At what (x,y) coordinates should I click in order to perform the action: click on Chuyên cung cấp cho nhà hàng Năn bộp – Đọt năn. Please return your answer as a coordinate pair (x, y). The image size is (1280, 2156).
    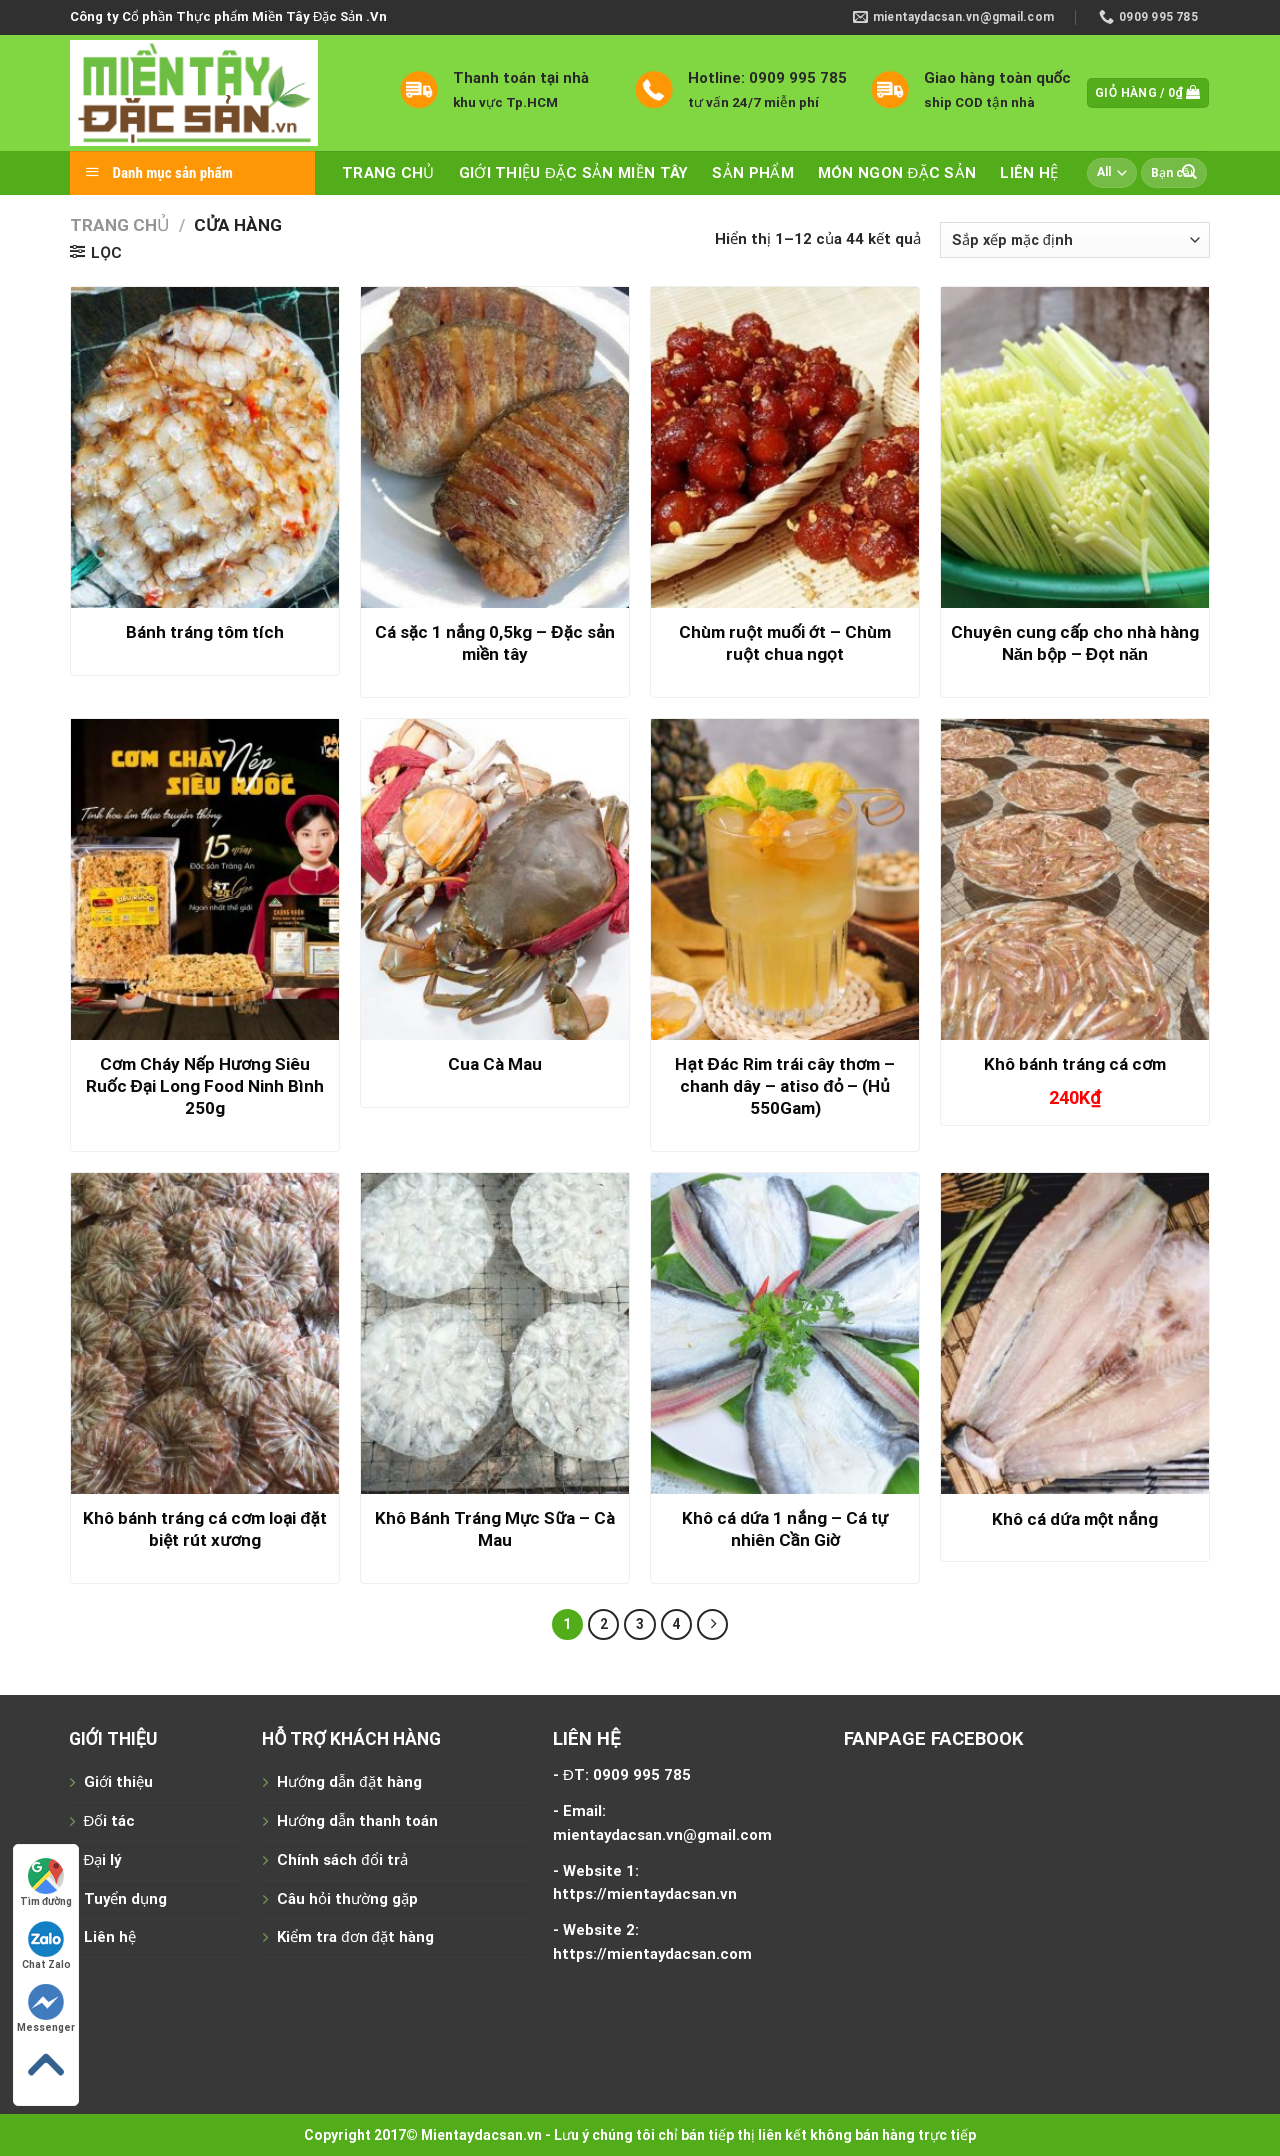
    Looking at the image, I should click on (1075, 643).